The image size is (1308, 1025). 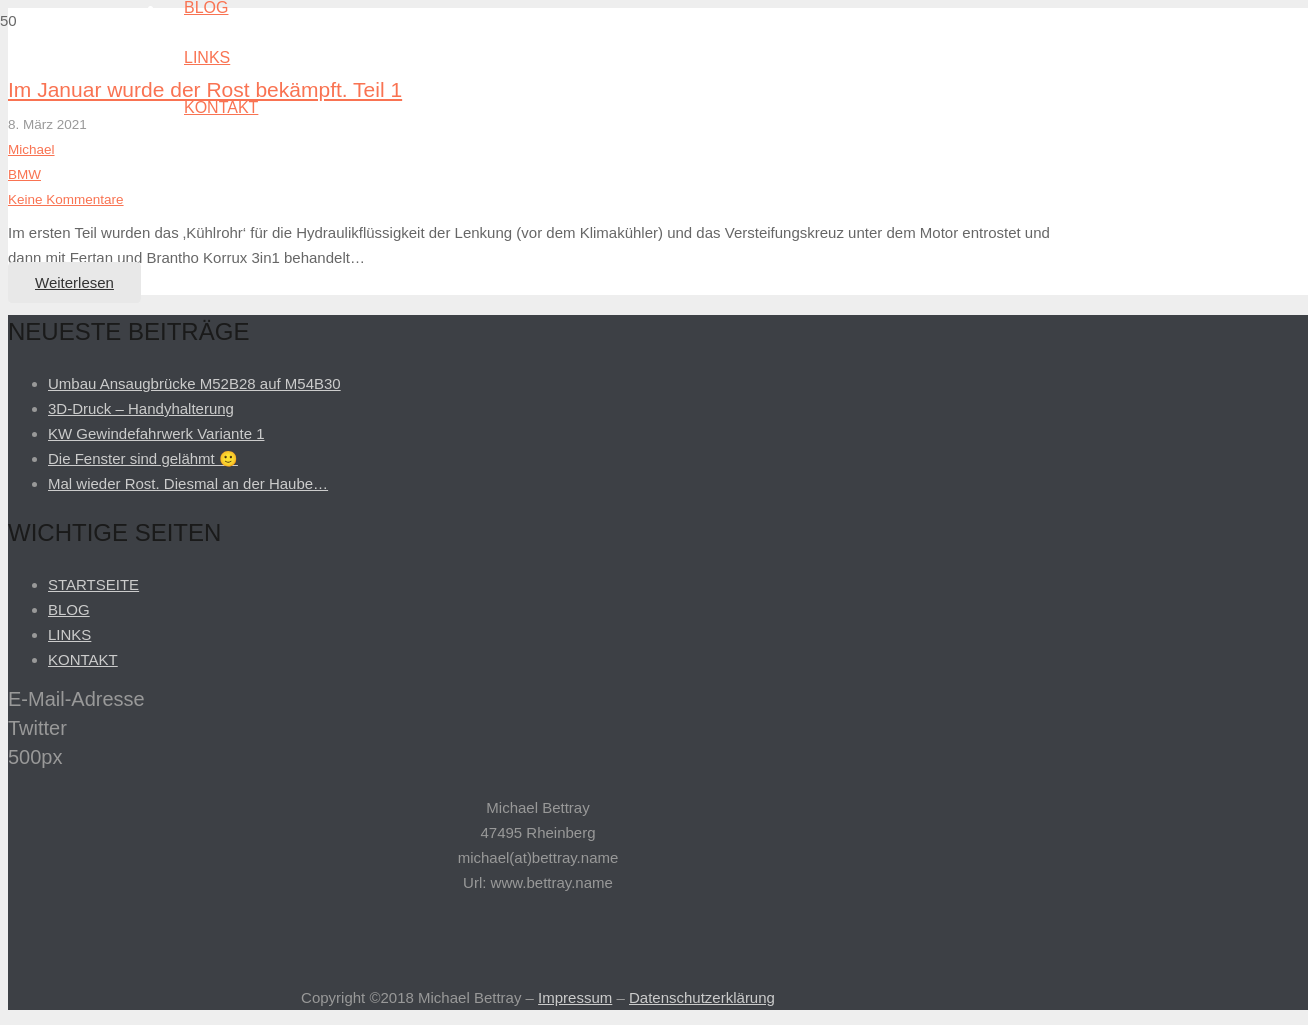 I want to click on Michael, so click(x=31, y=149).